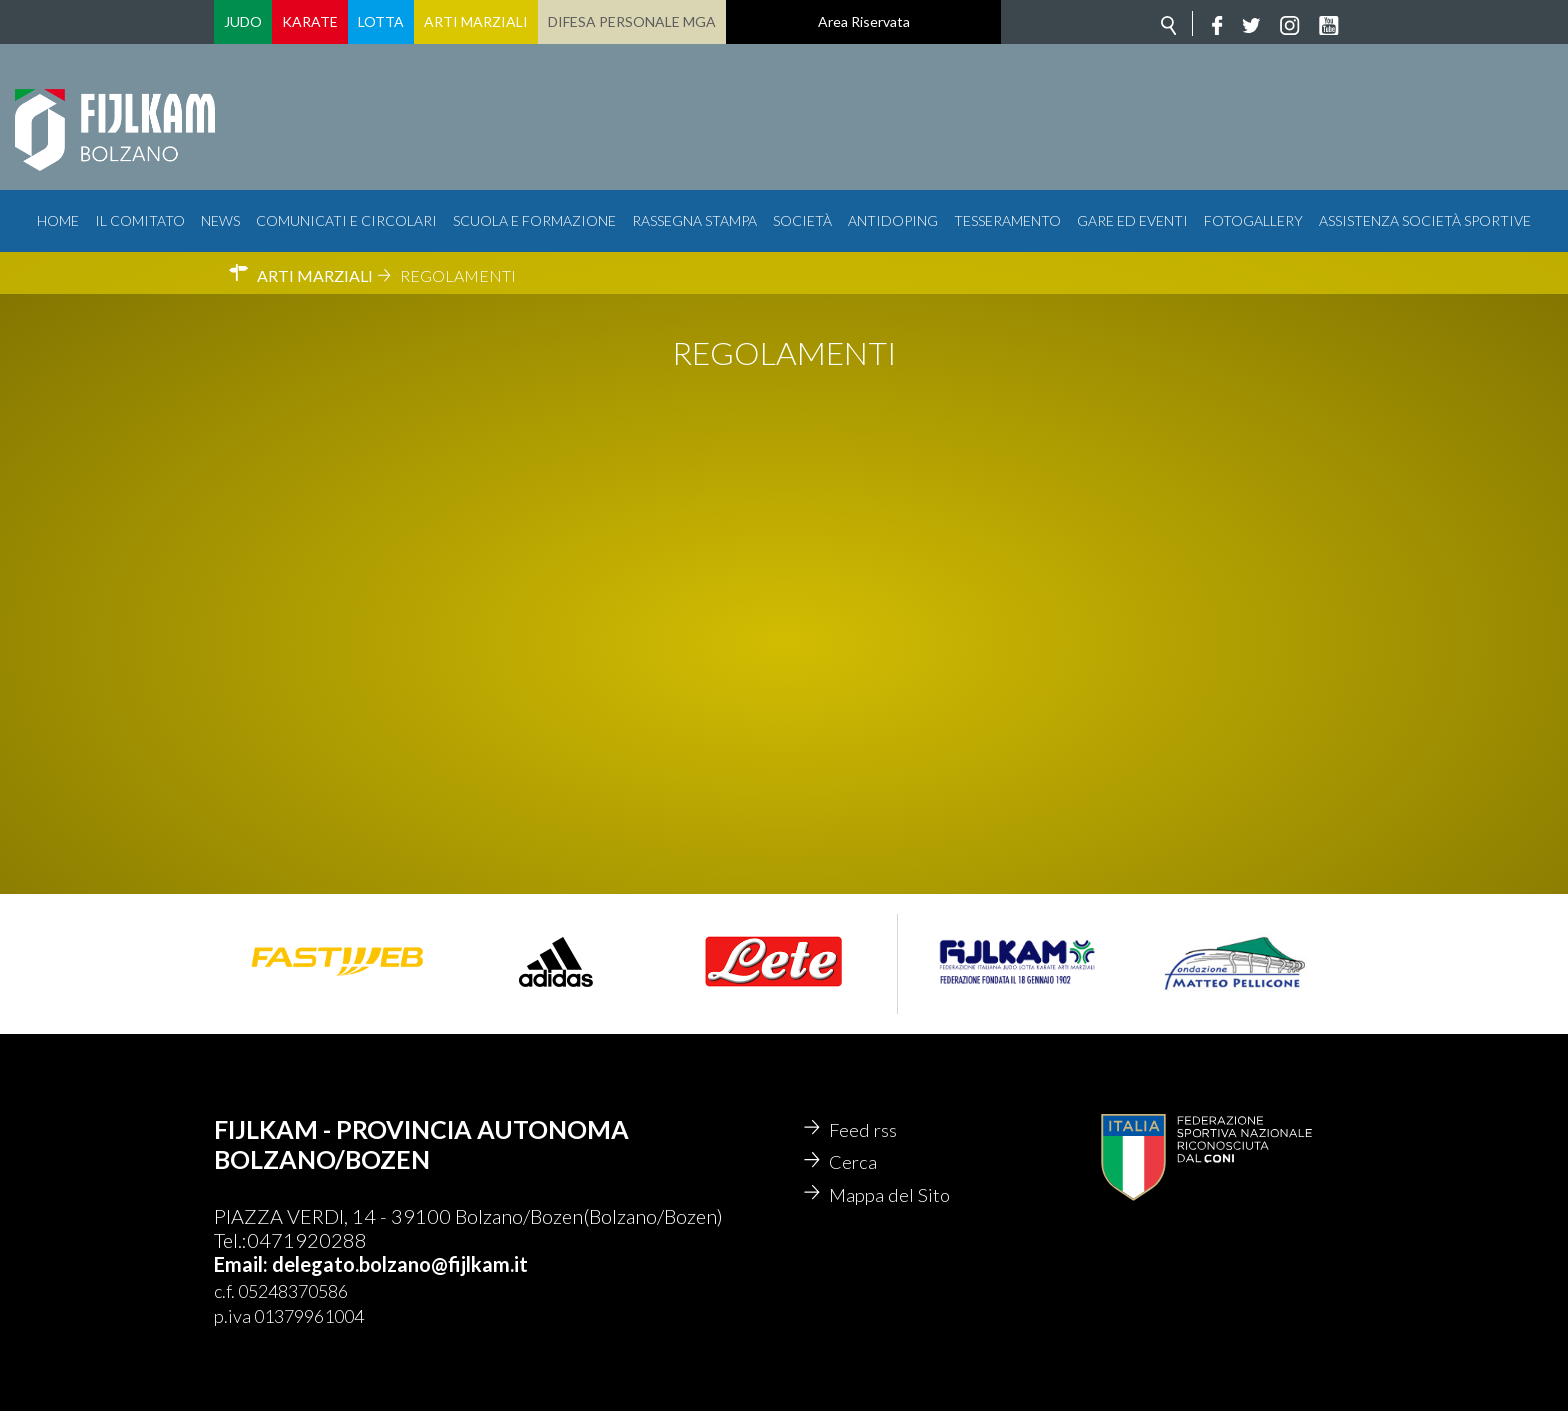  I want to click on Arti Marziali, so click(476, 21).